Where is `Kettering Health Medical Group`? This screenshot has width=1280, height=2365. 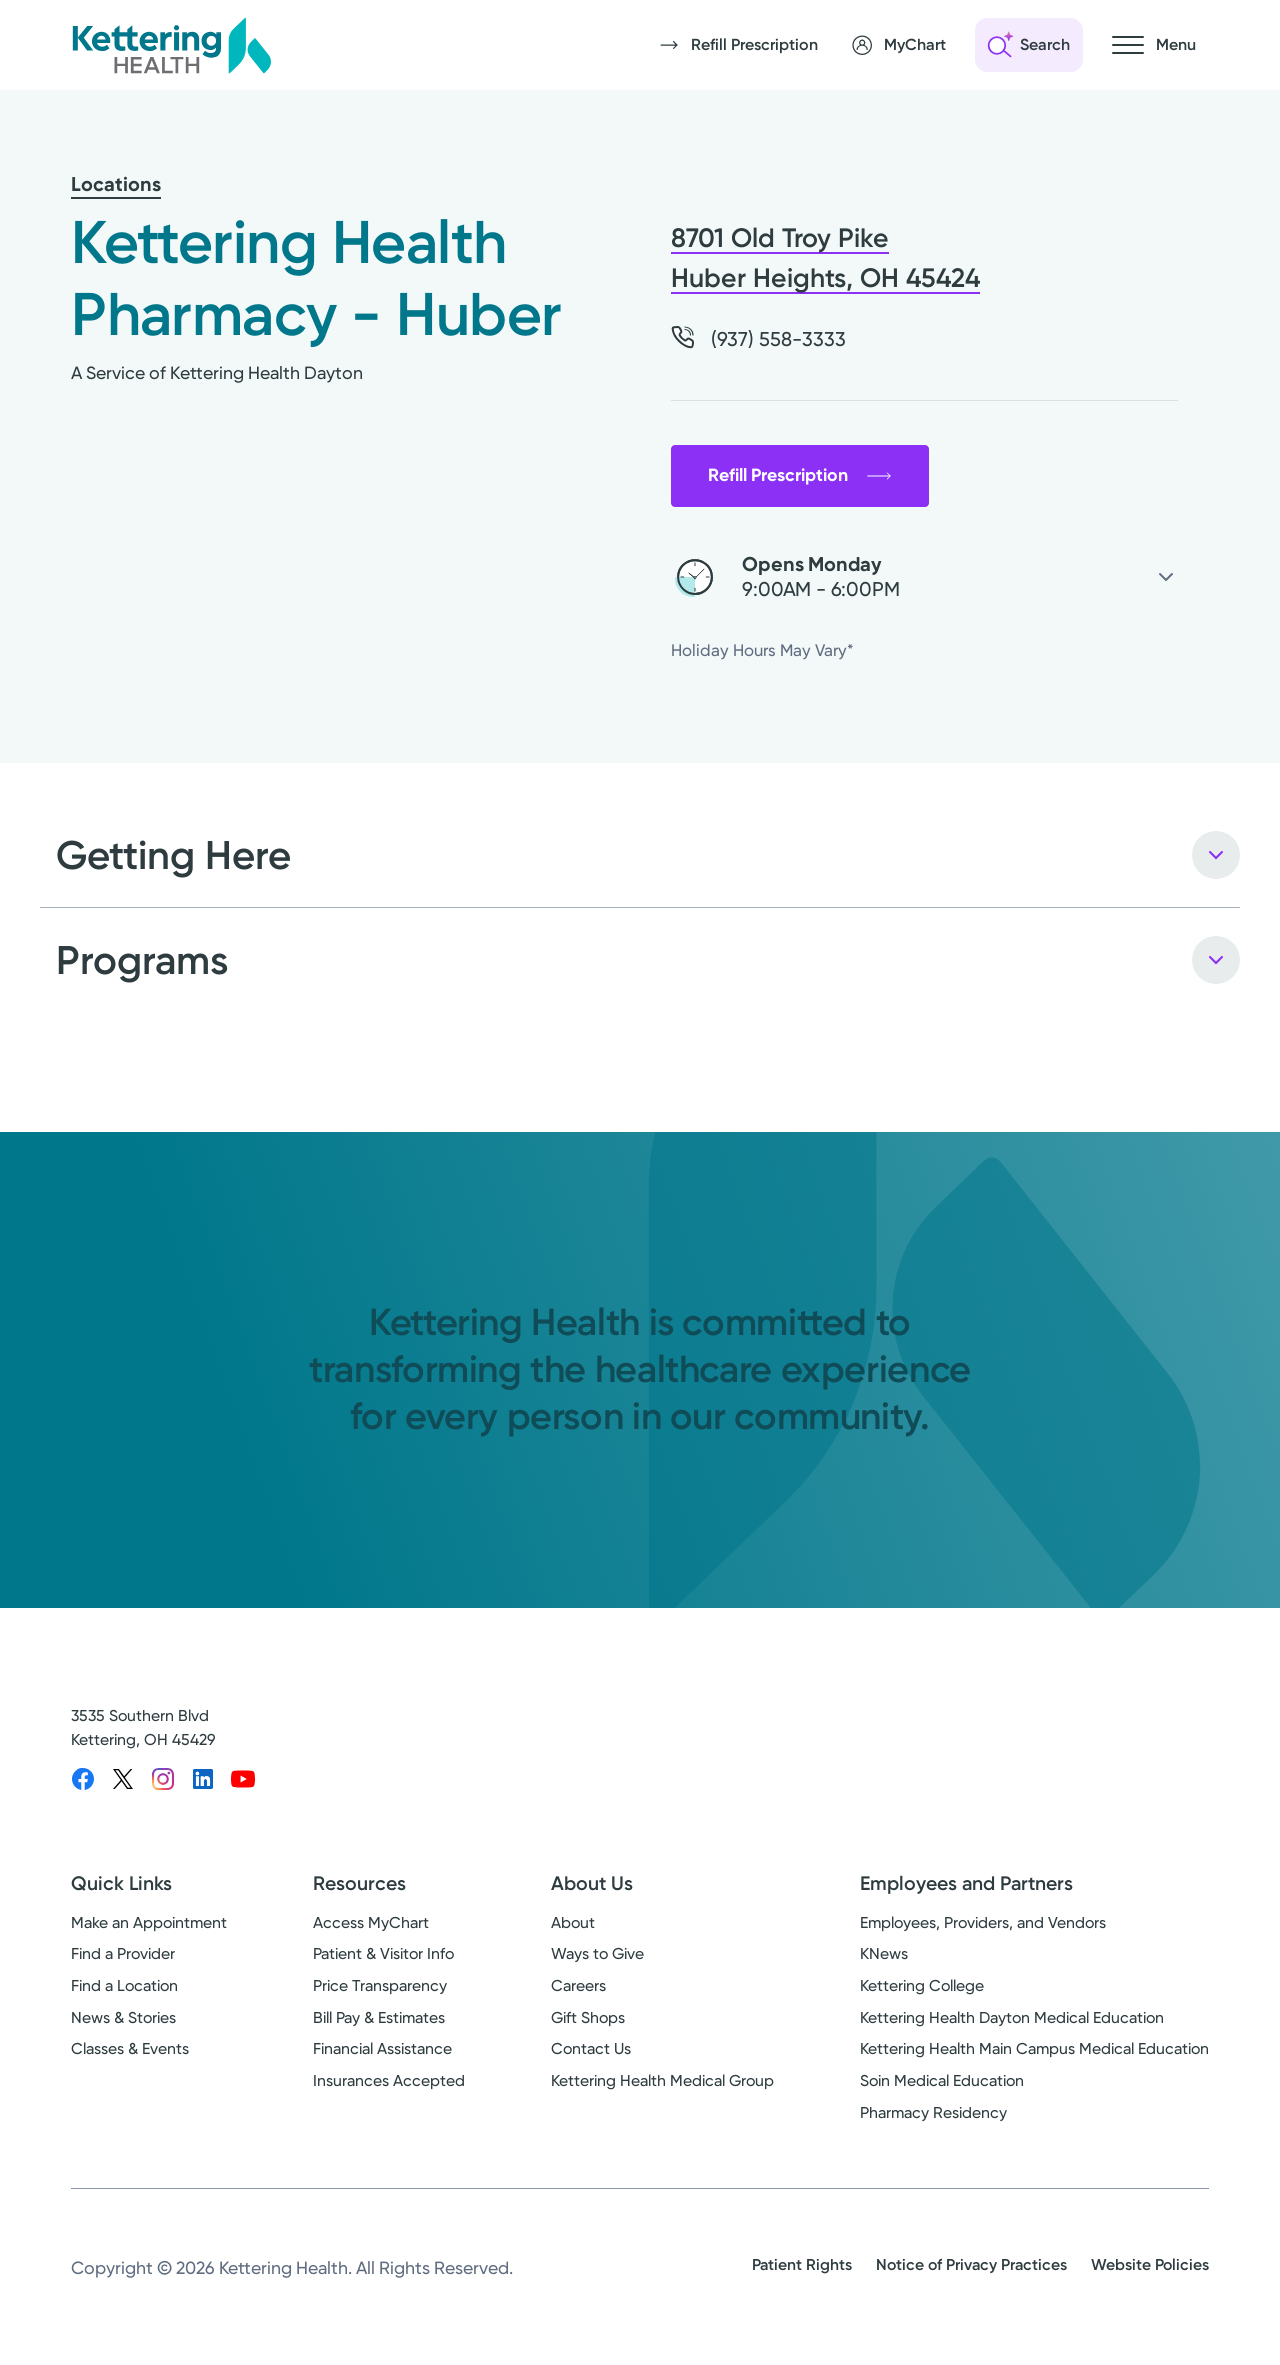 Kettering Health Medical Group is located at coordinates (662, 2080).